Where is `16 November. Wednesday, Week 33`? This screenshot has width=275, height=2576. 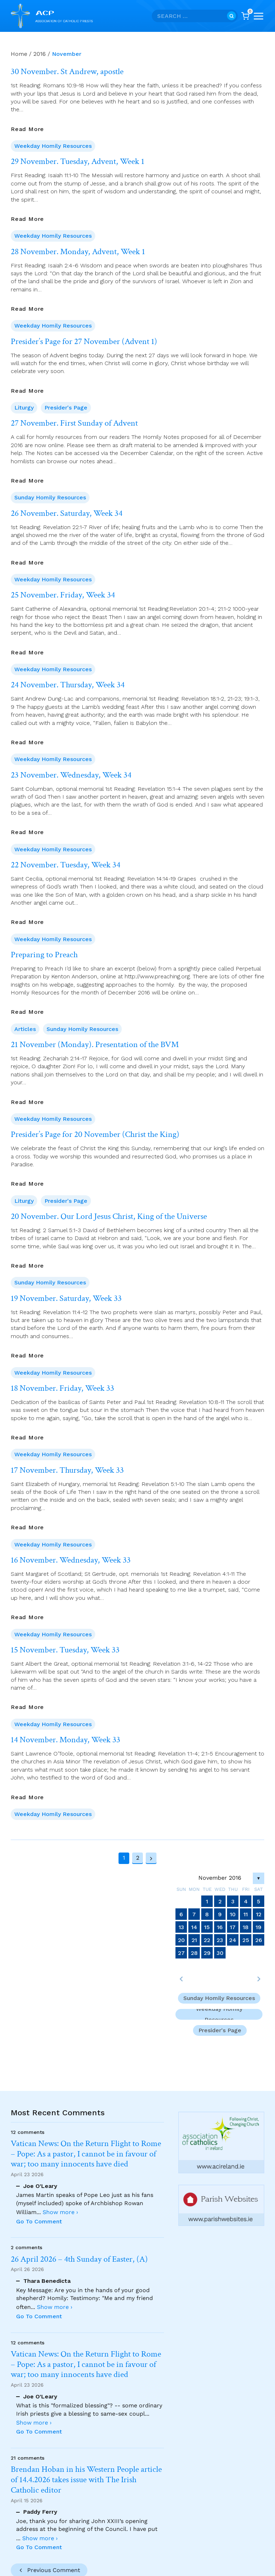 16 November. Wednesday, Week 33 is located at coordinates (71, 1560).